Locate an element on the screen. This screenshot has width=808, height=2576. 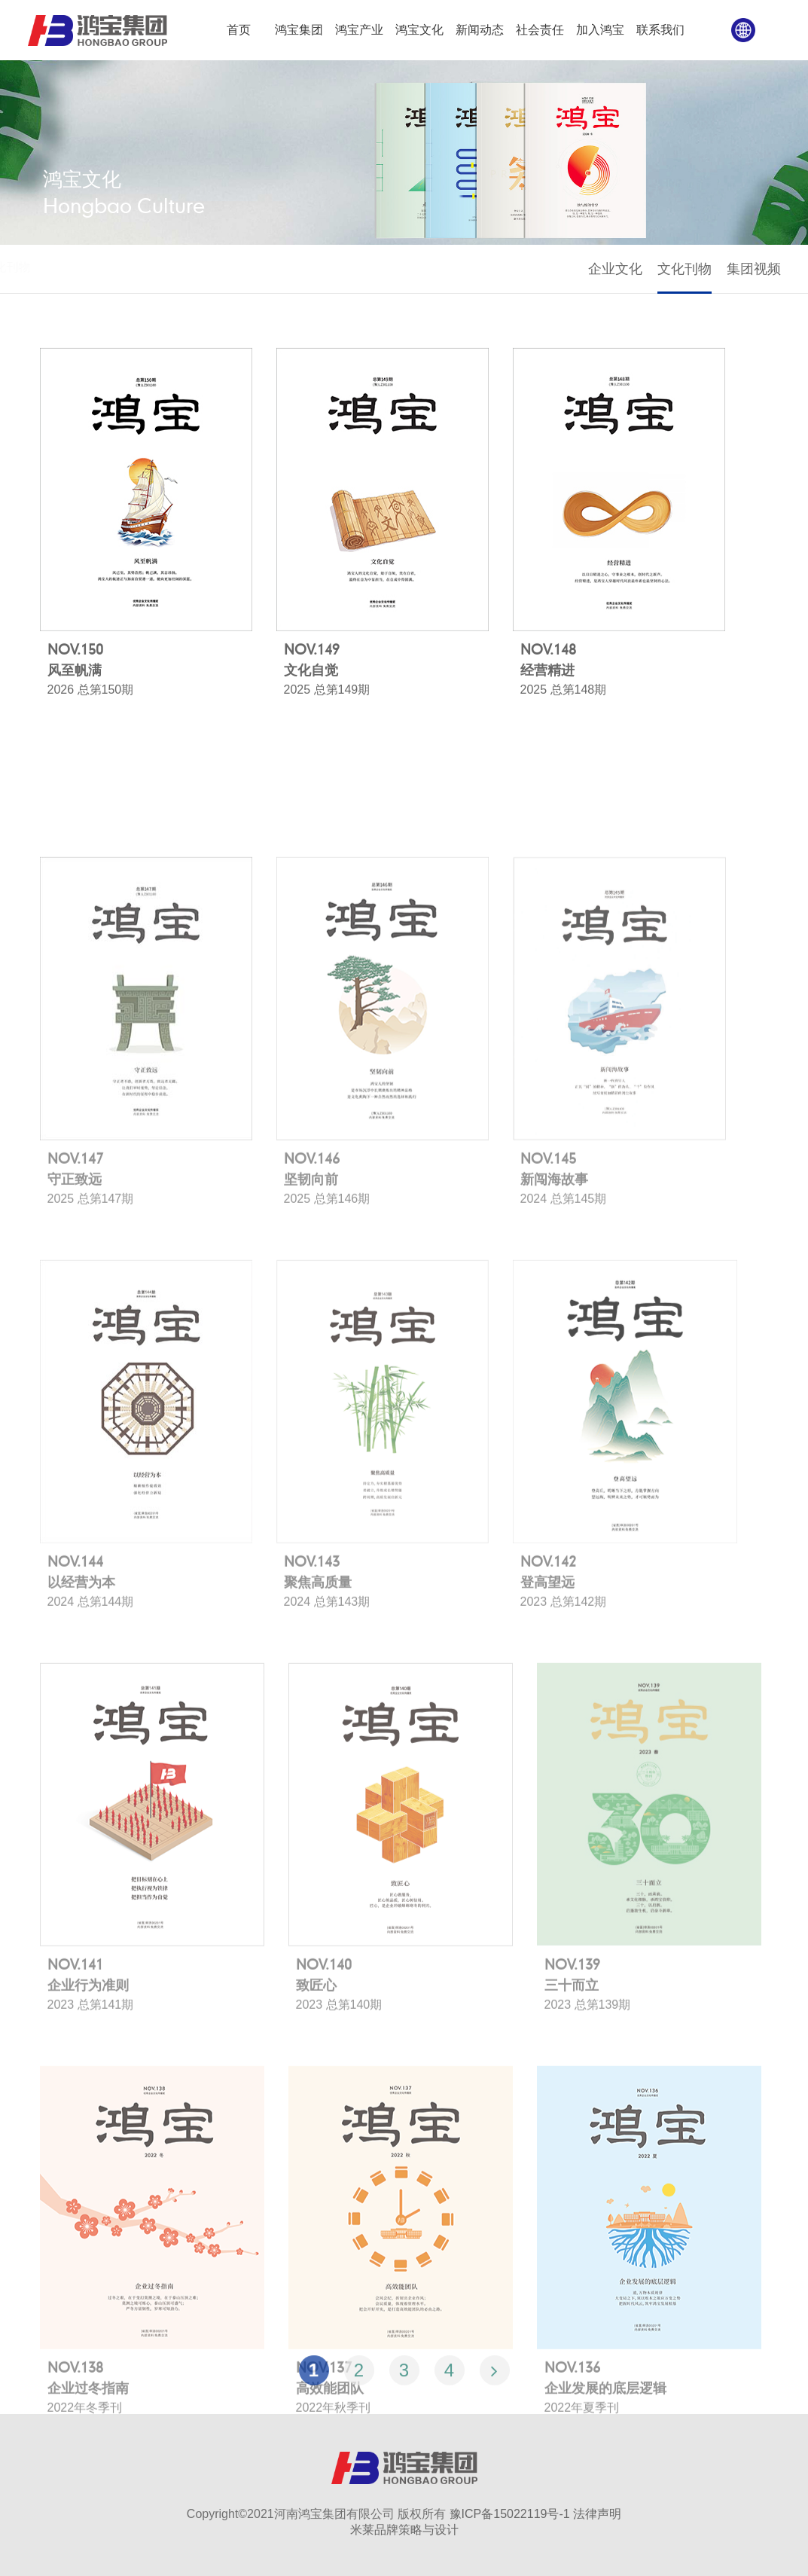
法律声明 is located at coordinates (597, 2513).